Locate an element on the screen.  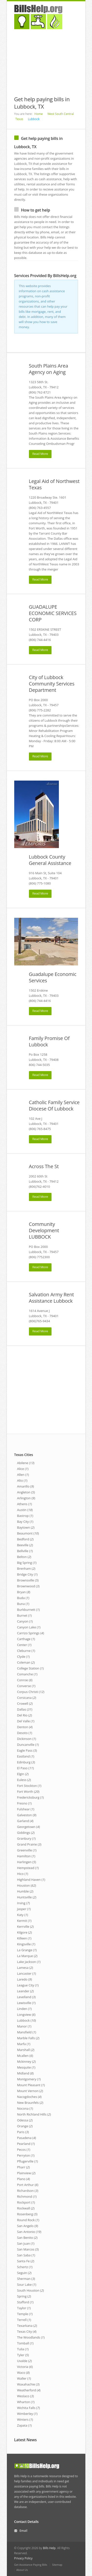
Taylor () is located at coordinates (24, 2308).